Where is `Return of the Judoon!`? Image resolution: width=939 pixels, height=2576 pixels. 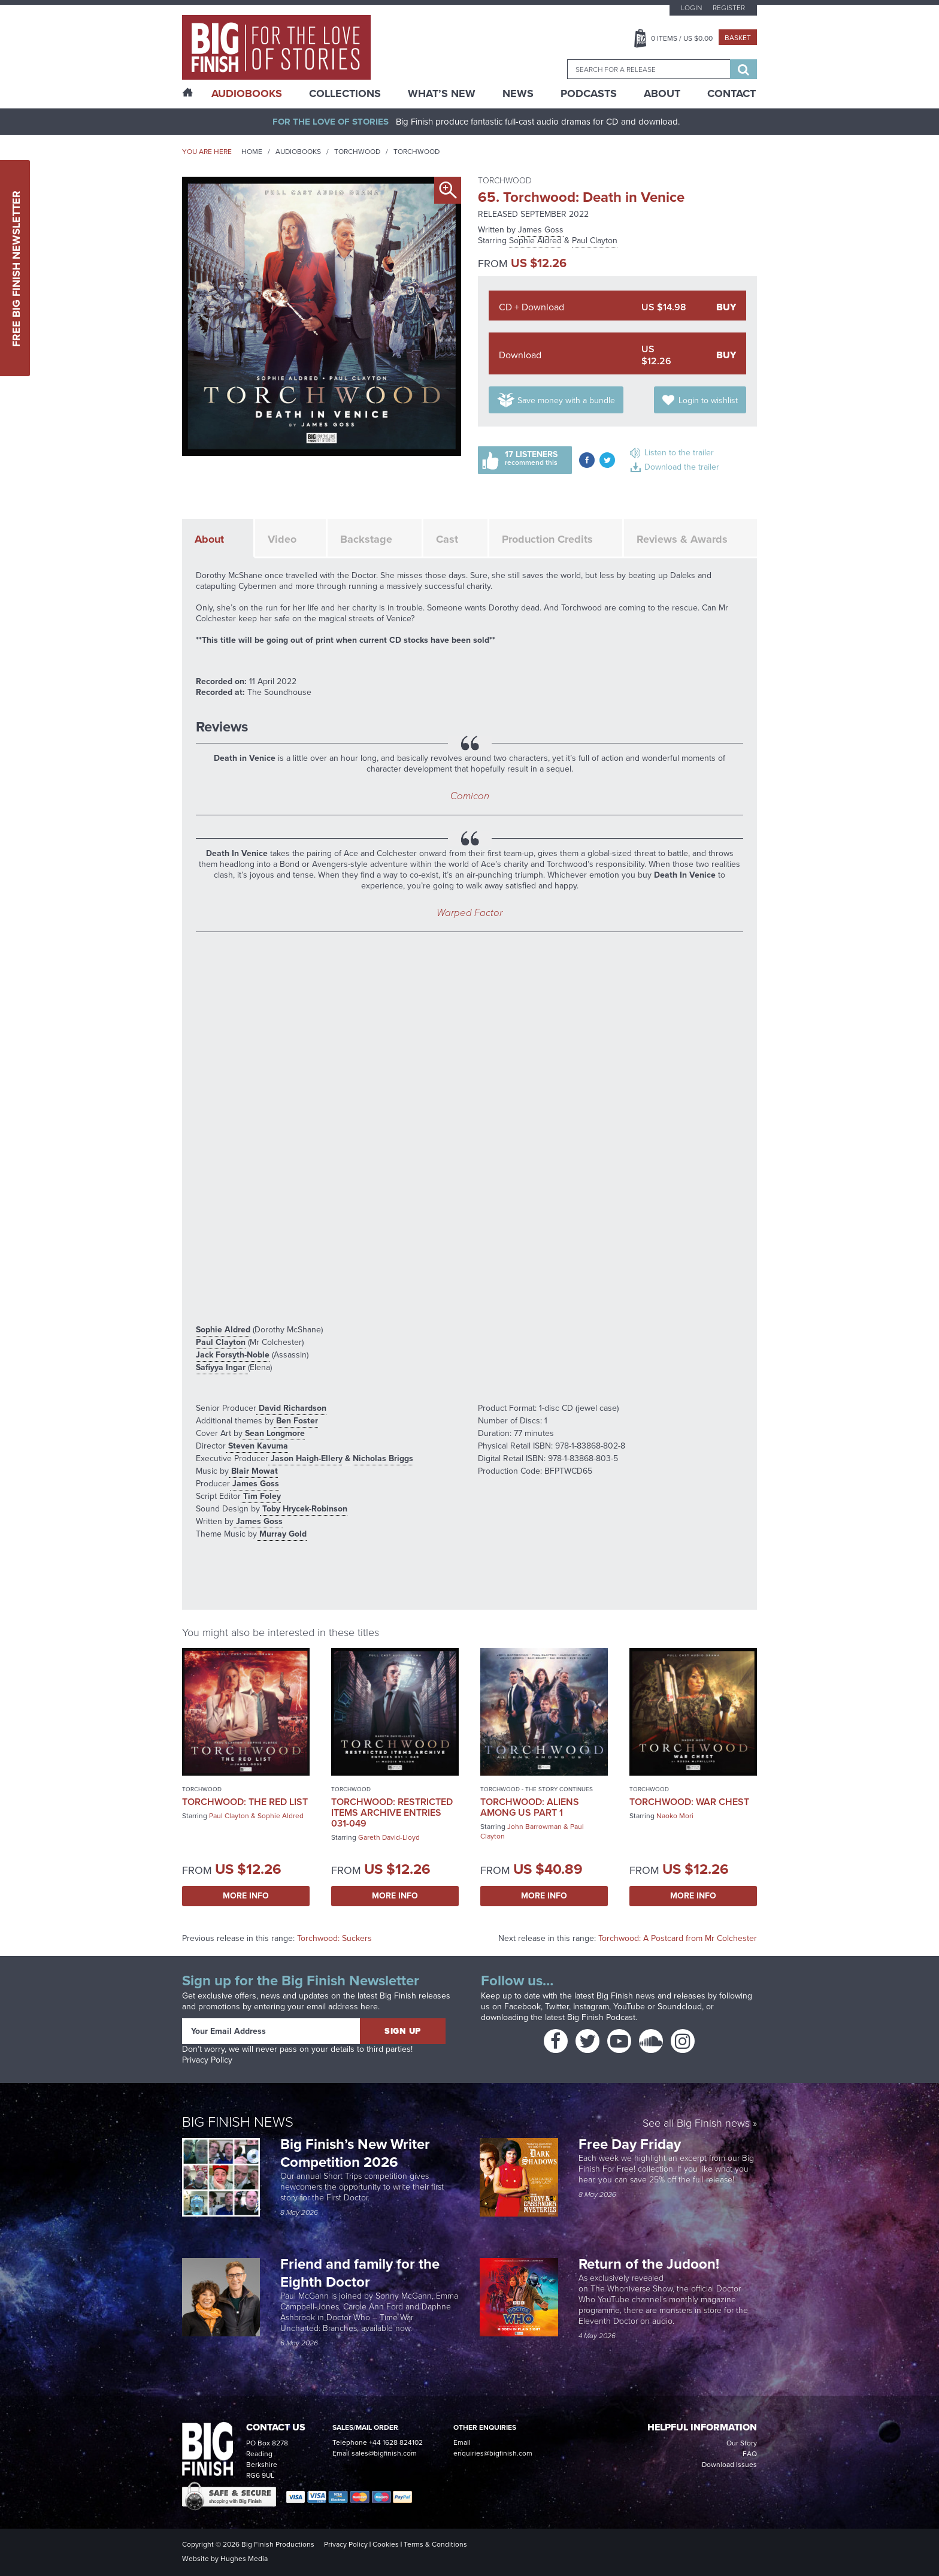
Return of the Judoon! is located at coordinates (650, 2264).